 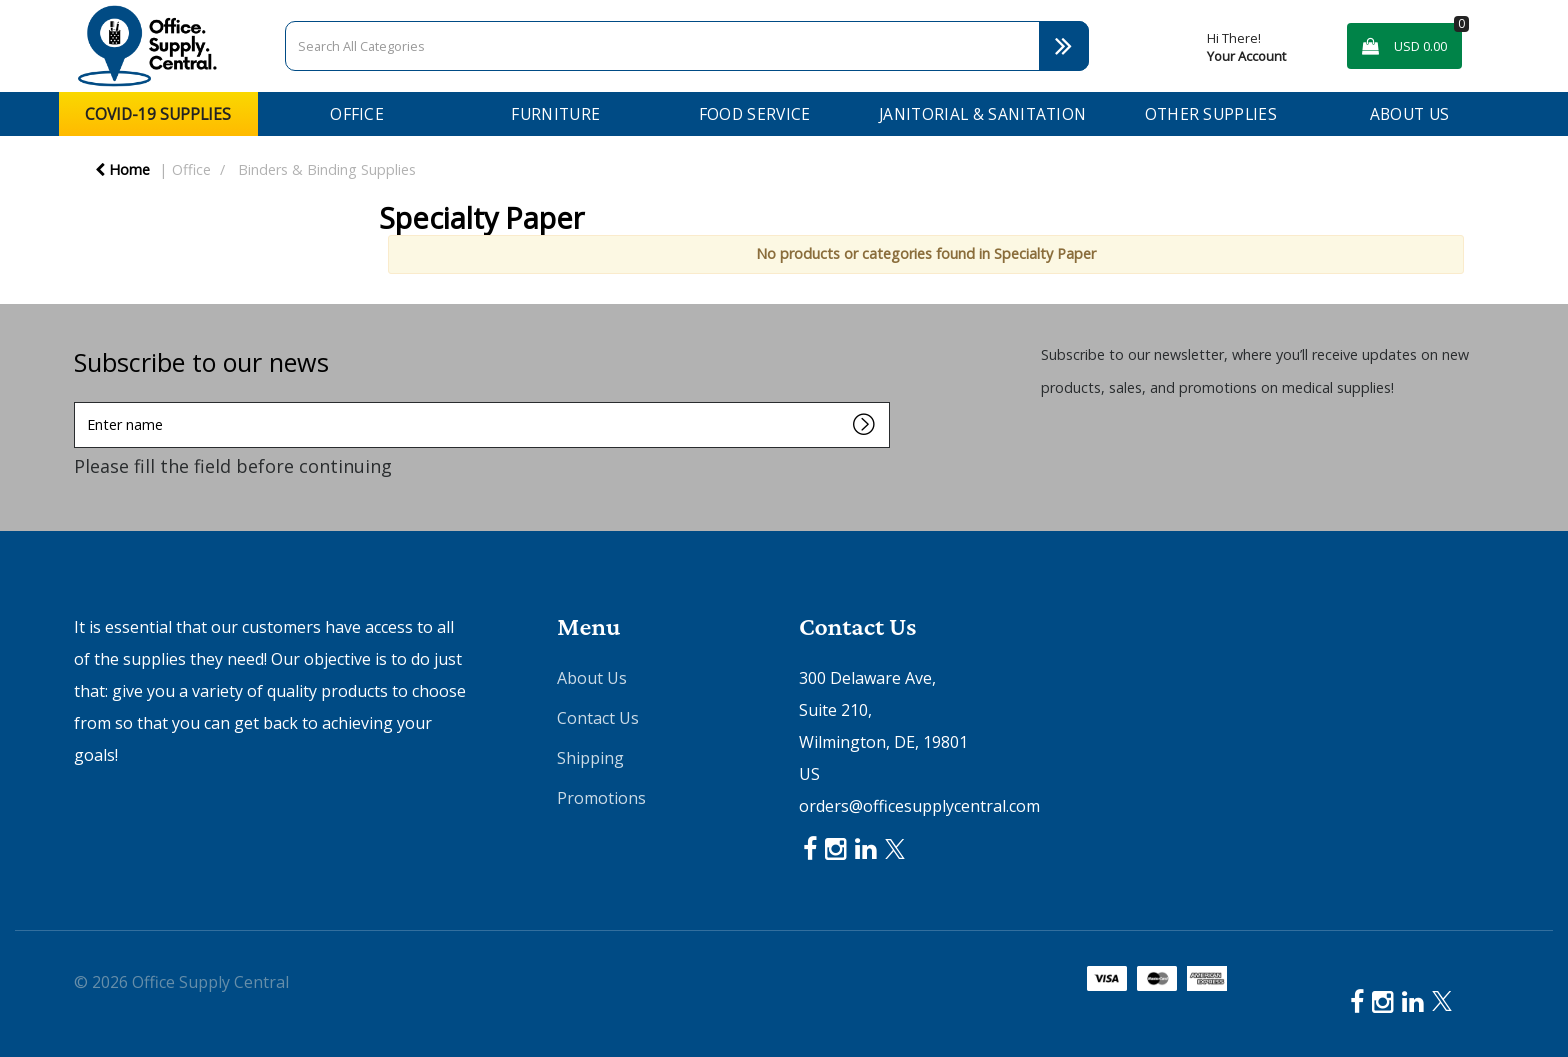 What do you see at coordinates (755, 114) in the screenshot?
I see `Food Service` at bounding box center [755, 114].